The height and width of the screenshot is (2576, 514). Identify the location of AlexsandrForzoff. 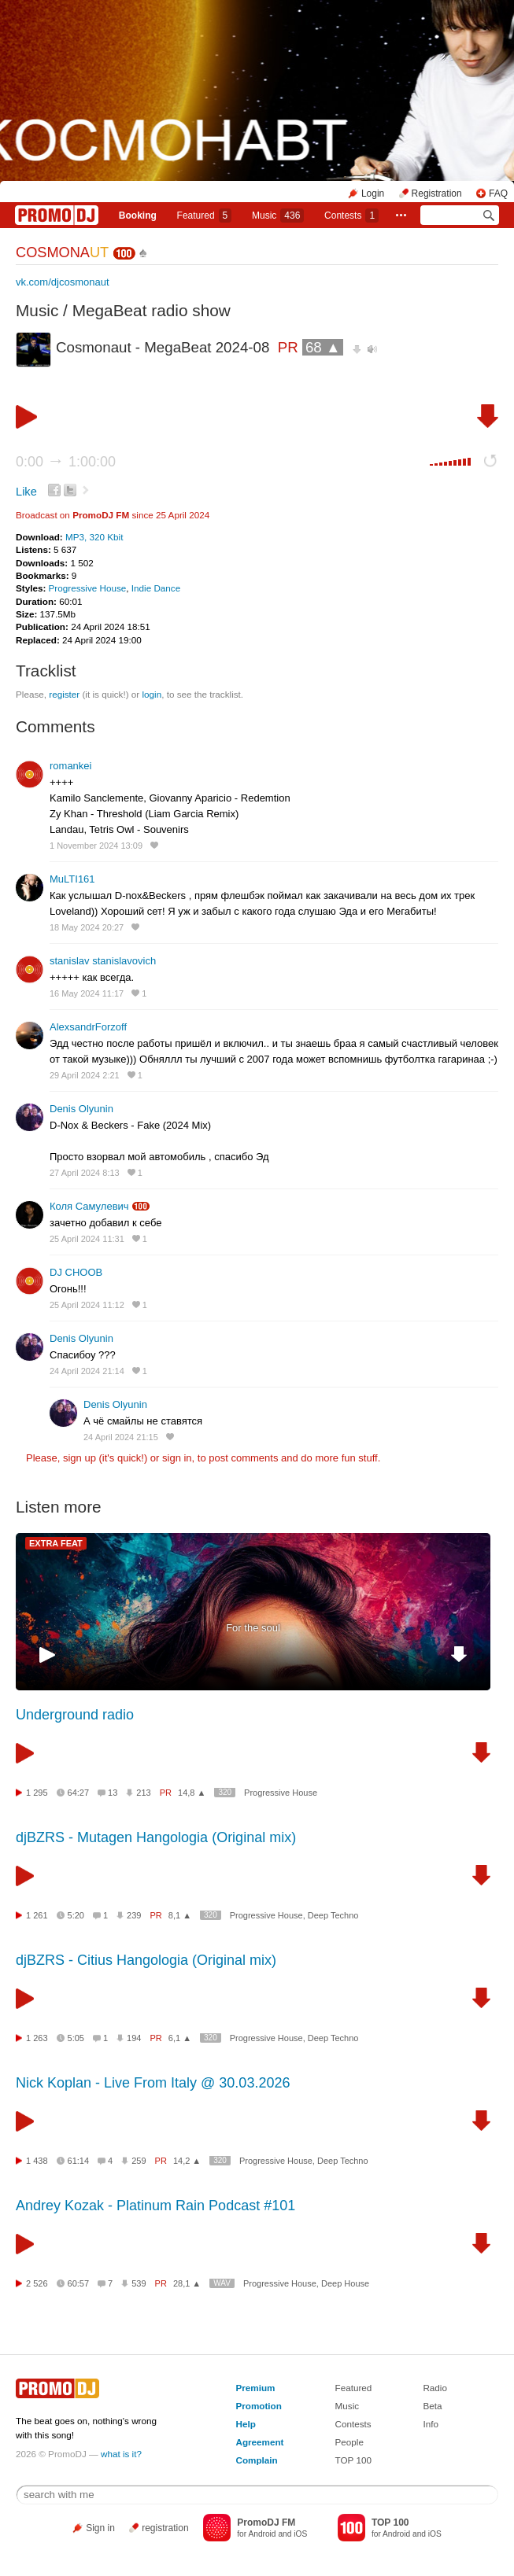
(88, 1027).